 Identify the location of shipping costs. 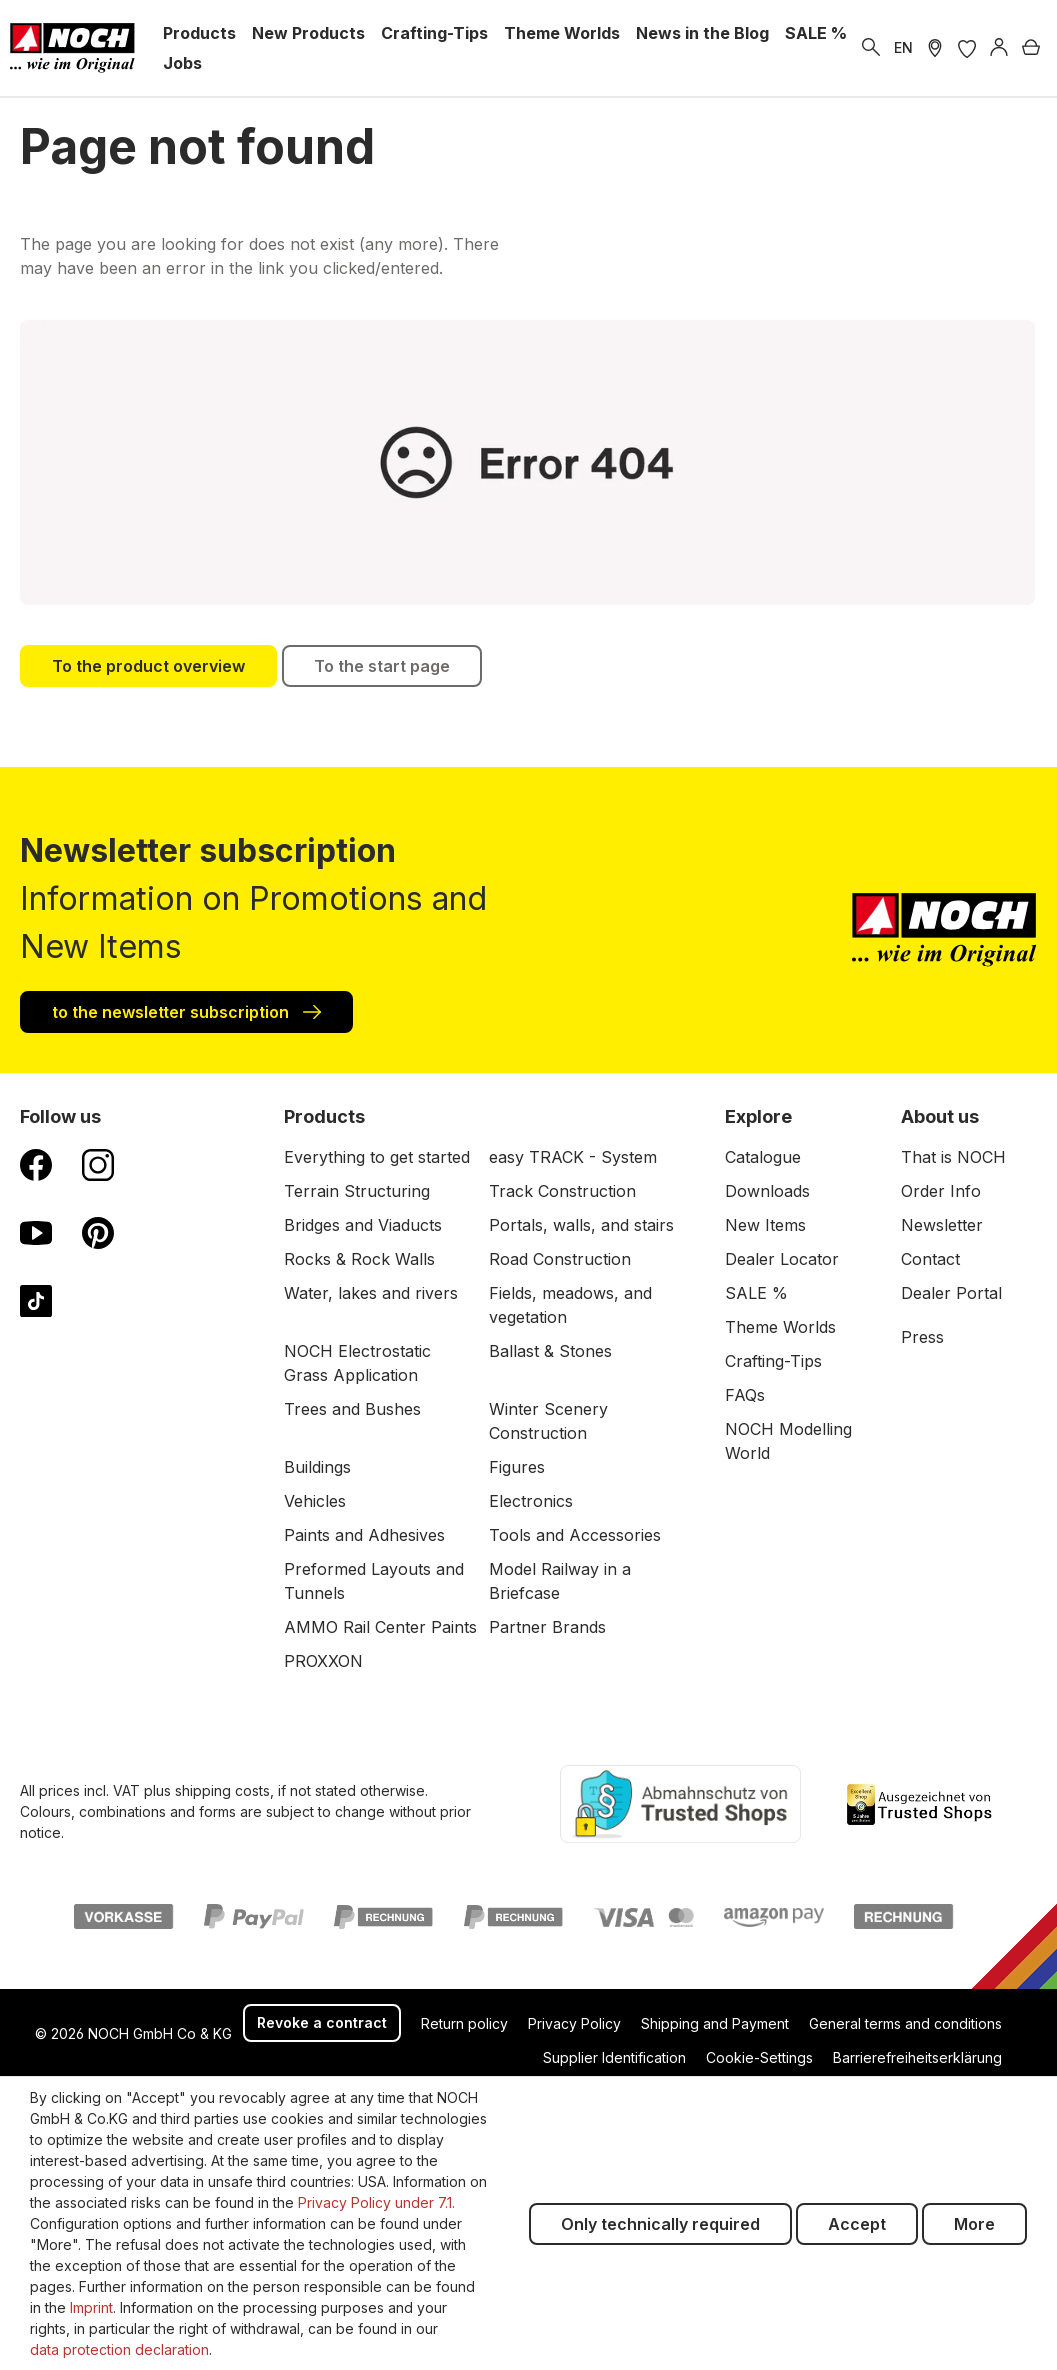
(222, 1790).